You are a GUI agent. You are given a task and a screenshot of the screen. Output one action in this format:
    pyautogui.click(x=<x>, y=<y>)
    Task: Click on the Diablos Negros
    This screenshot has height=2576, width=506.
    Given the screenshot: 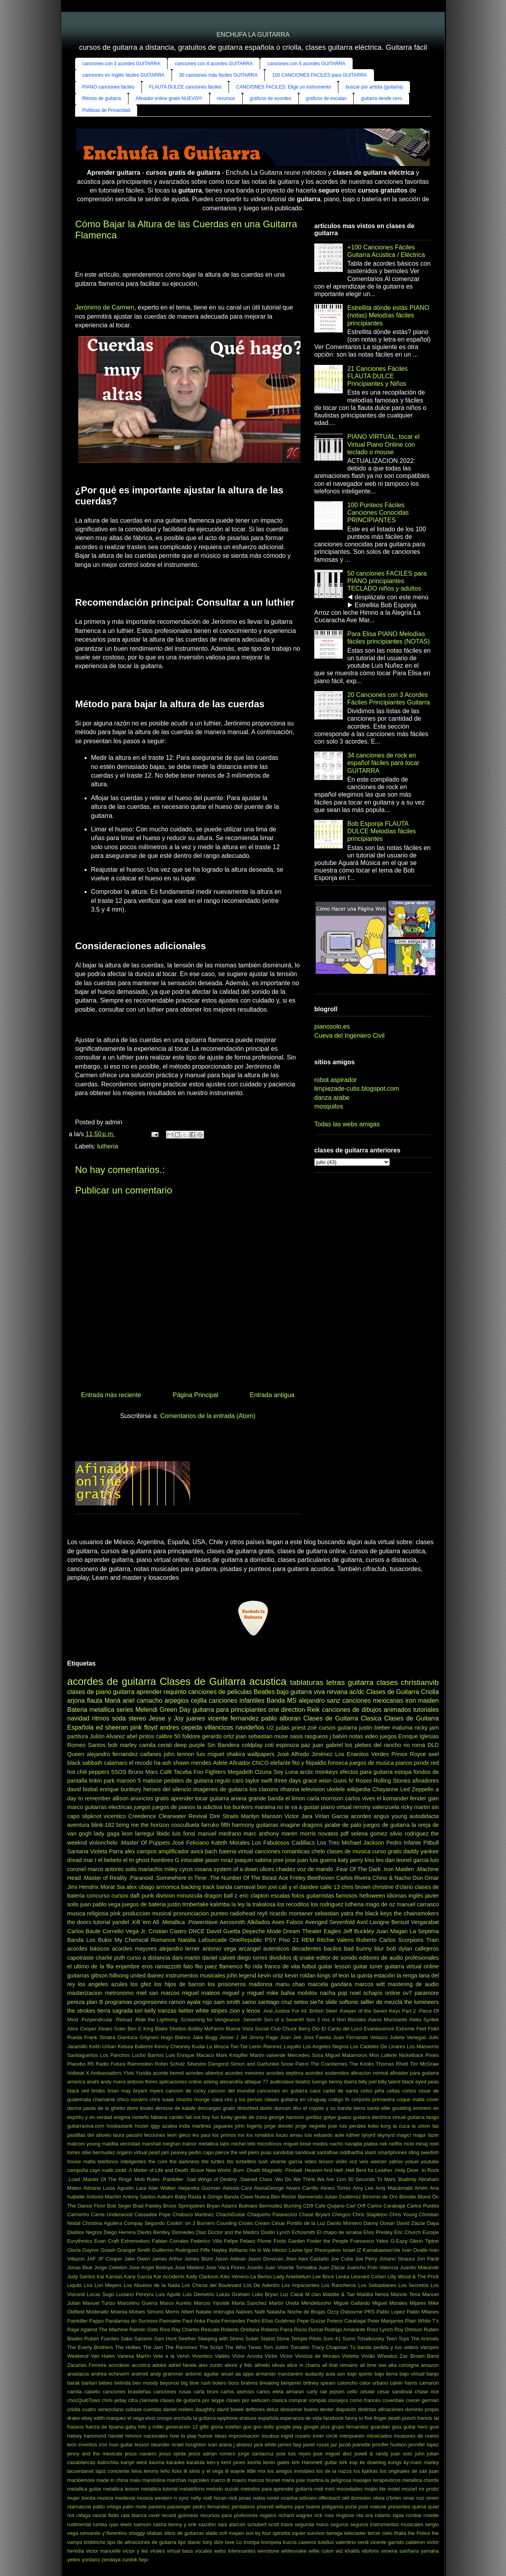 What is the action you would take?
    pyautogui.click(x=84, y=2232)
    